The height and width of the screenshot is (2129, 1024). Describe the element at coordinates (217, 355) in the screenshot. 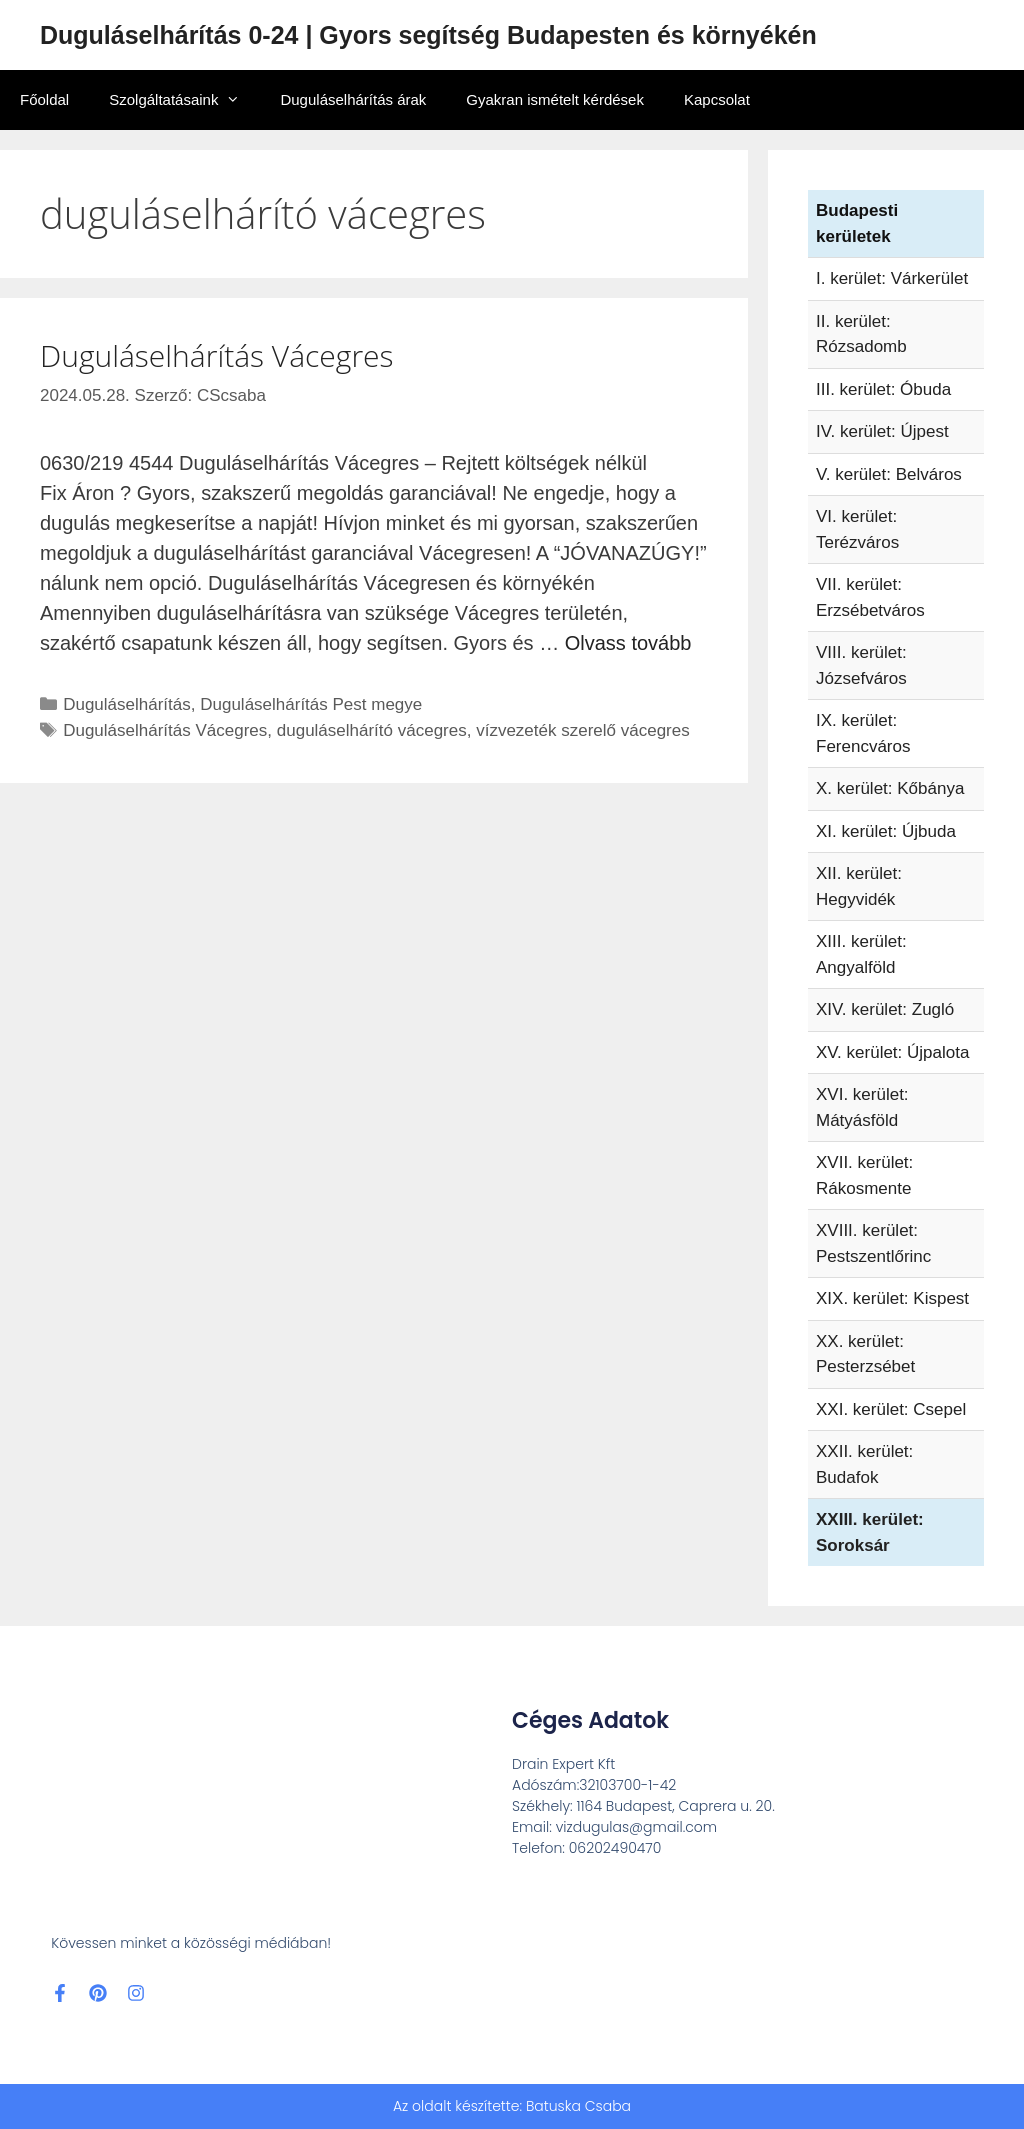

I see `Duguláselhárítás Vácegres` at that location.